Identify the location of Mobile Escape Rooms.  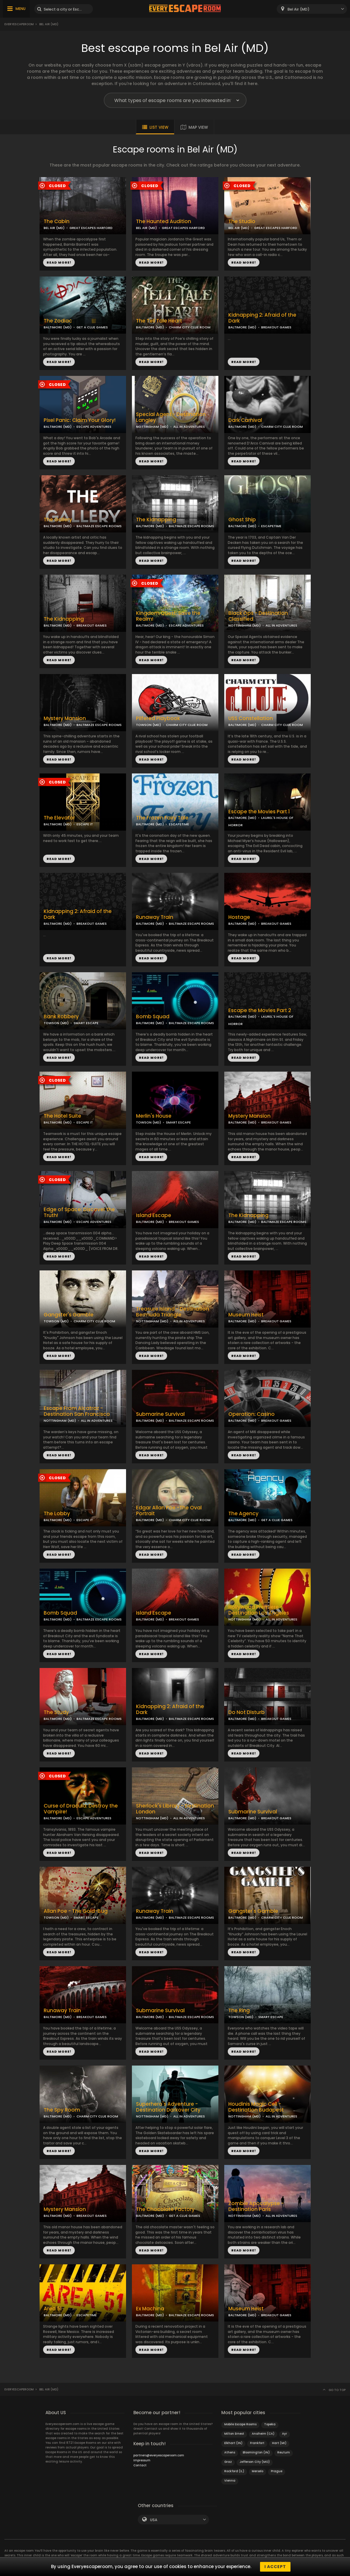
(240, 2424).